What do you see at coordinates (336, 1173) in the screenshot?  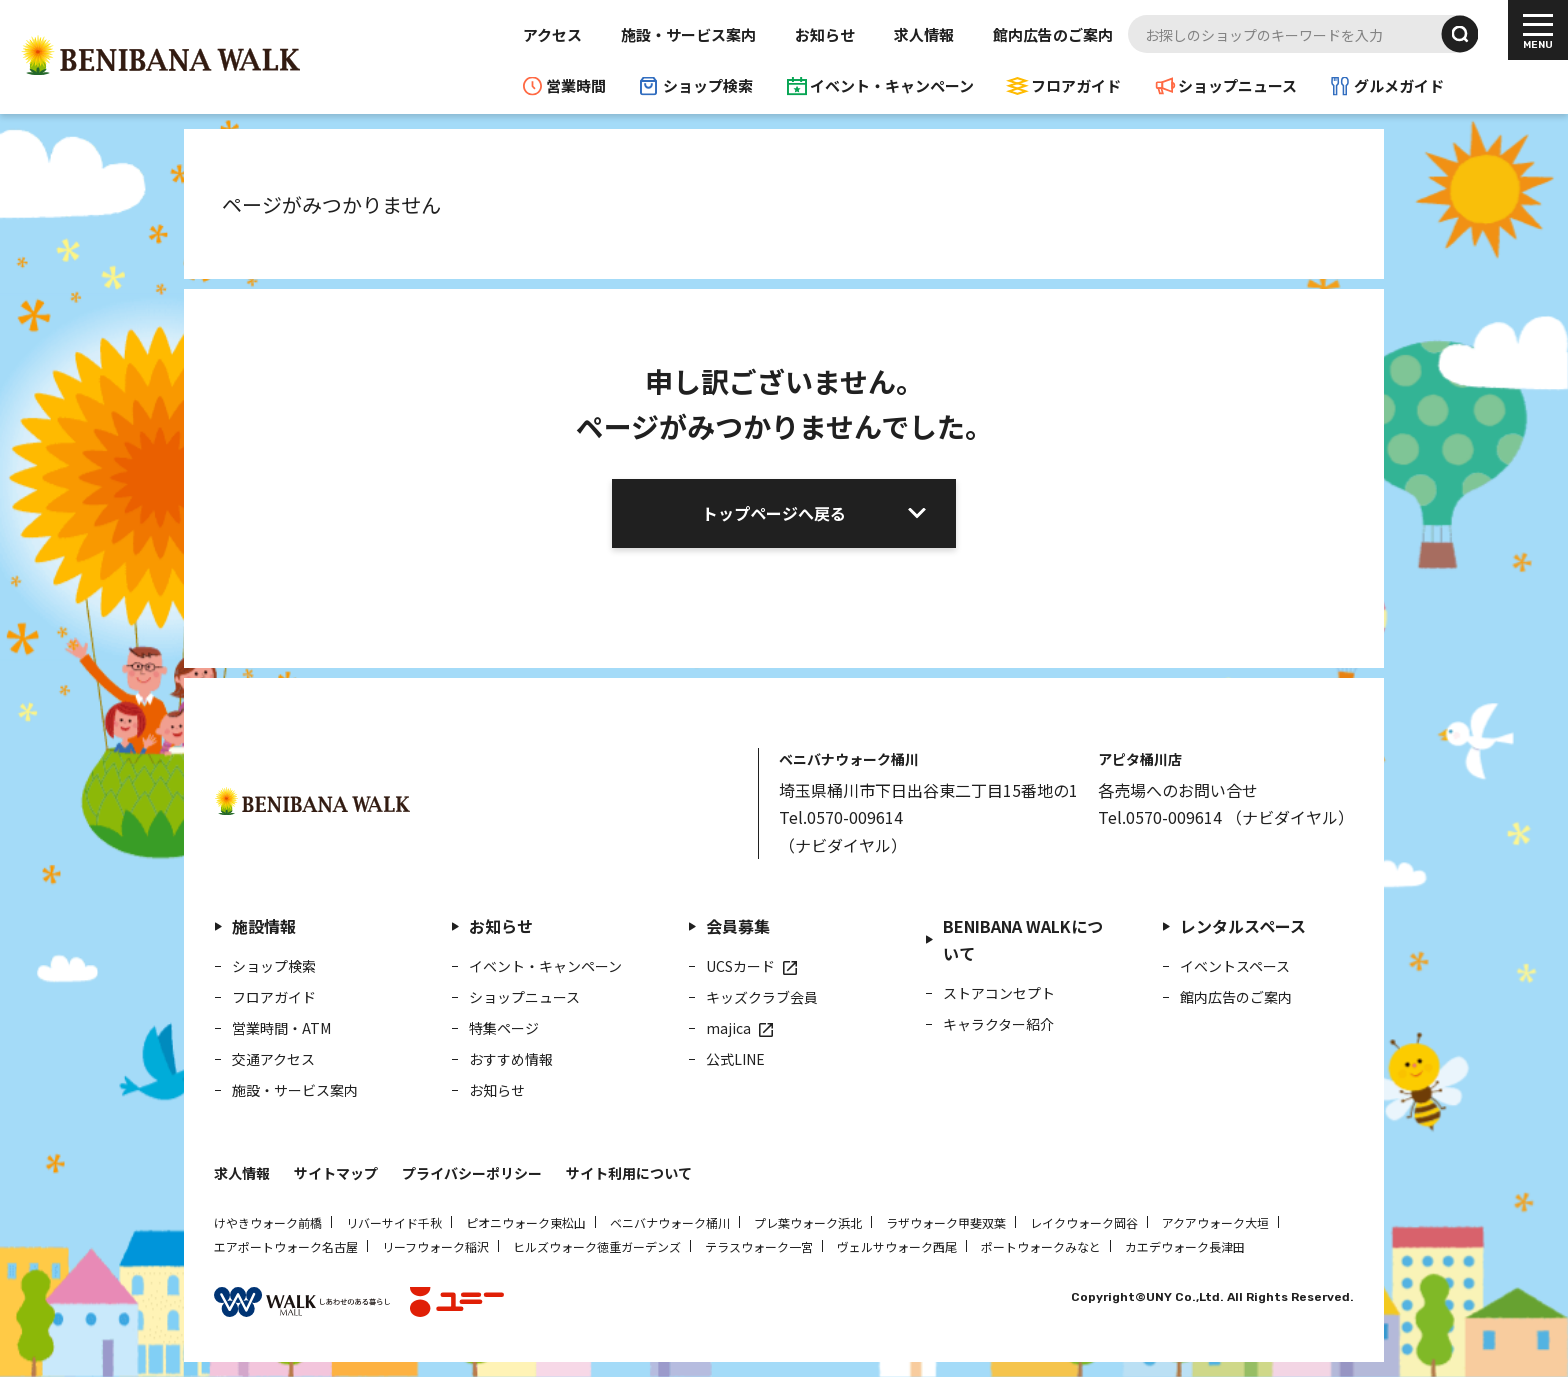 I see `サイトマップ` at bounding box center [336, 1173].